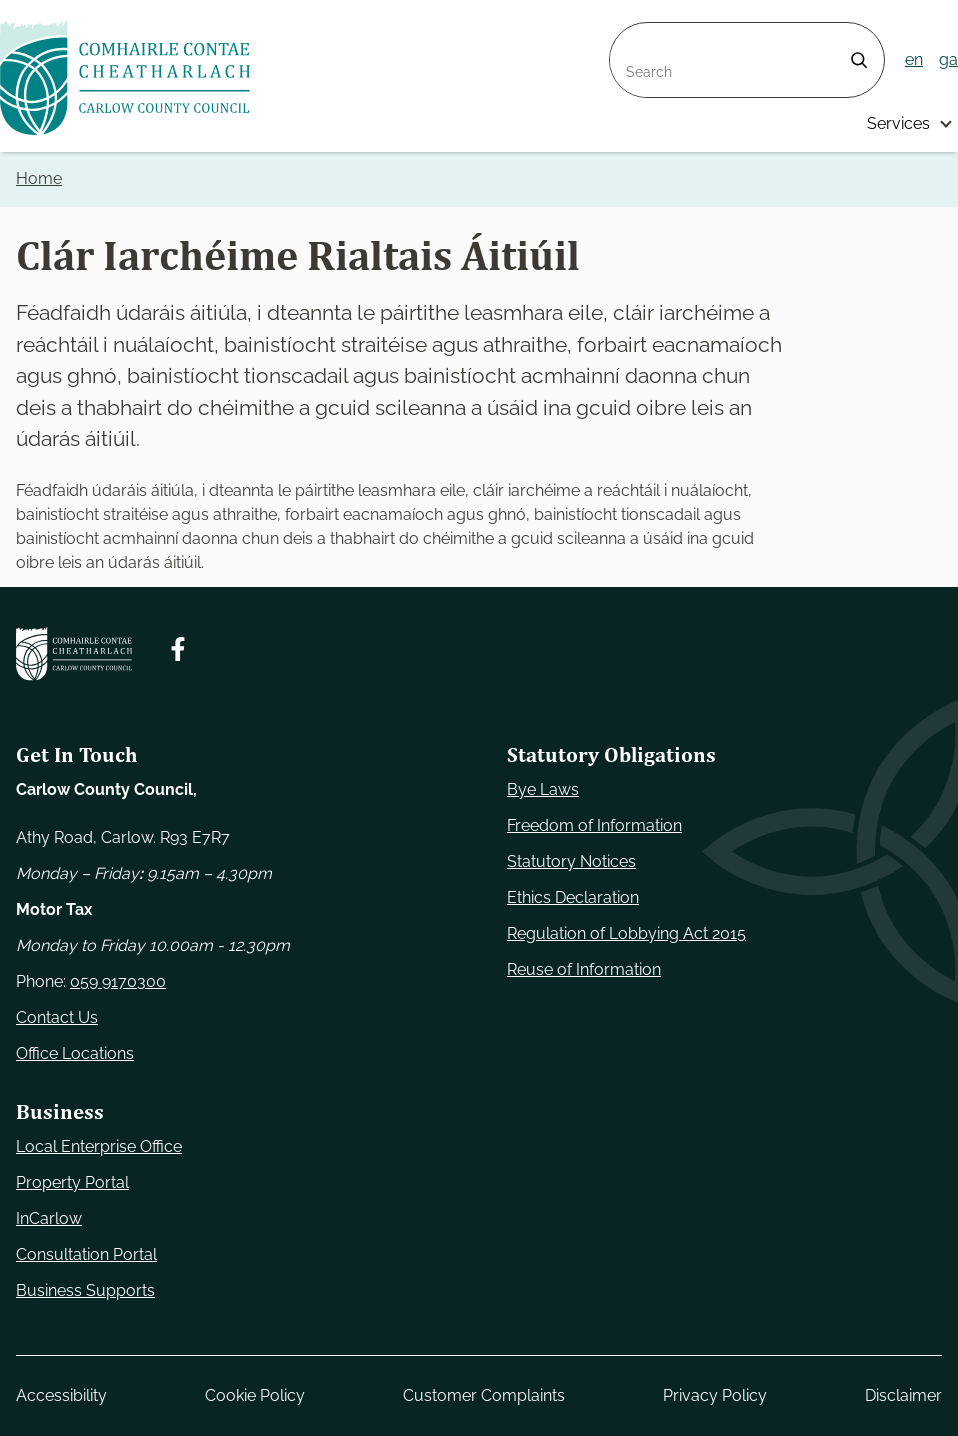  Describe the element at coordinates (914, 59) in the screenshot. I see `en` at that location.